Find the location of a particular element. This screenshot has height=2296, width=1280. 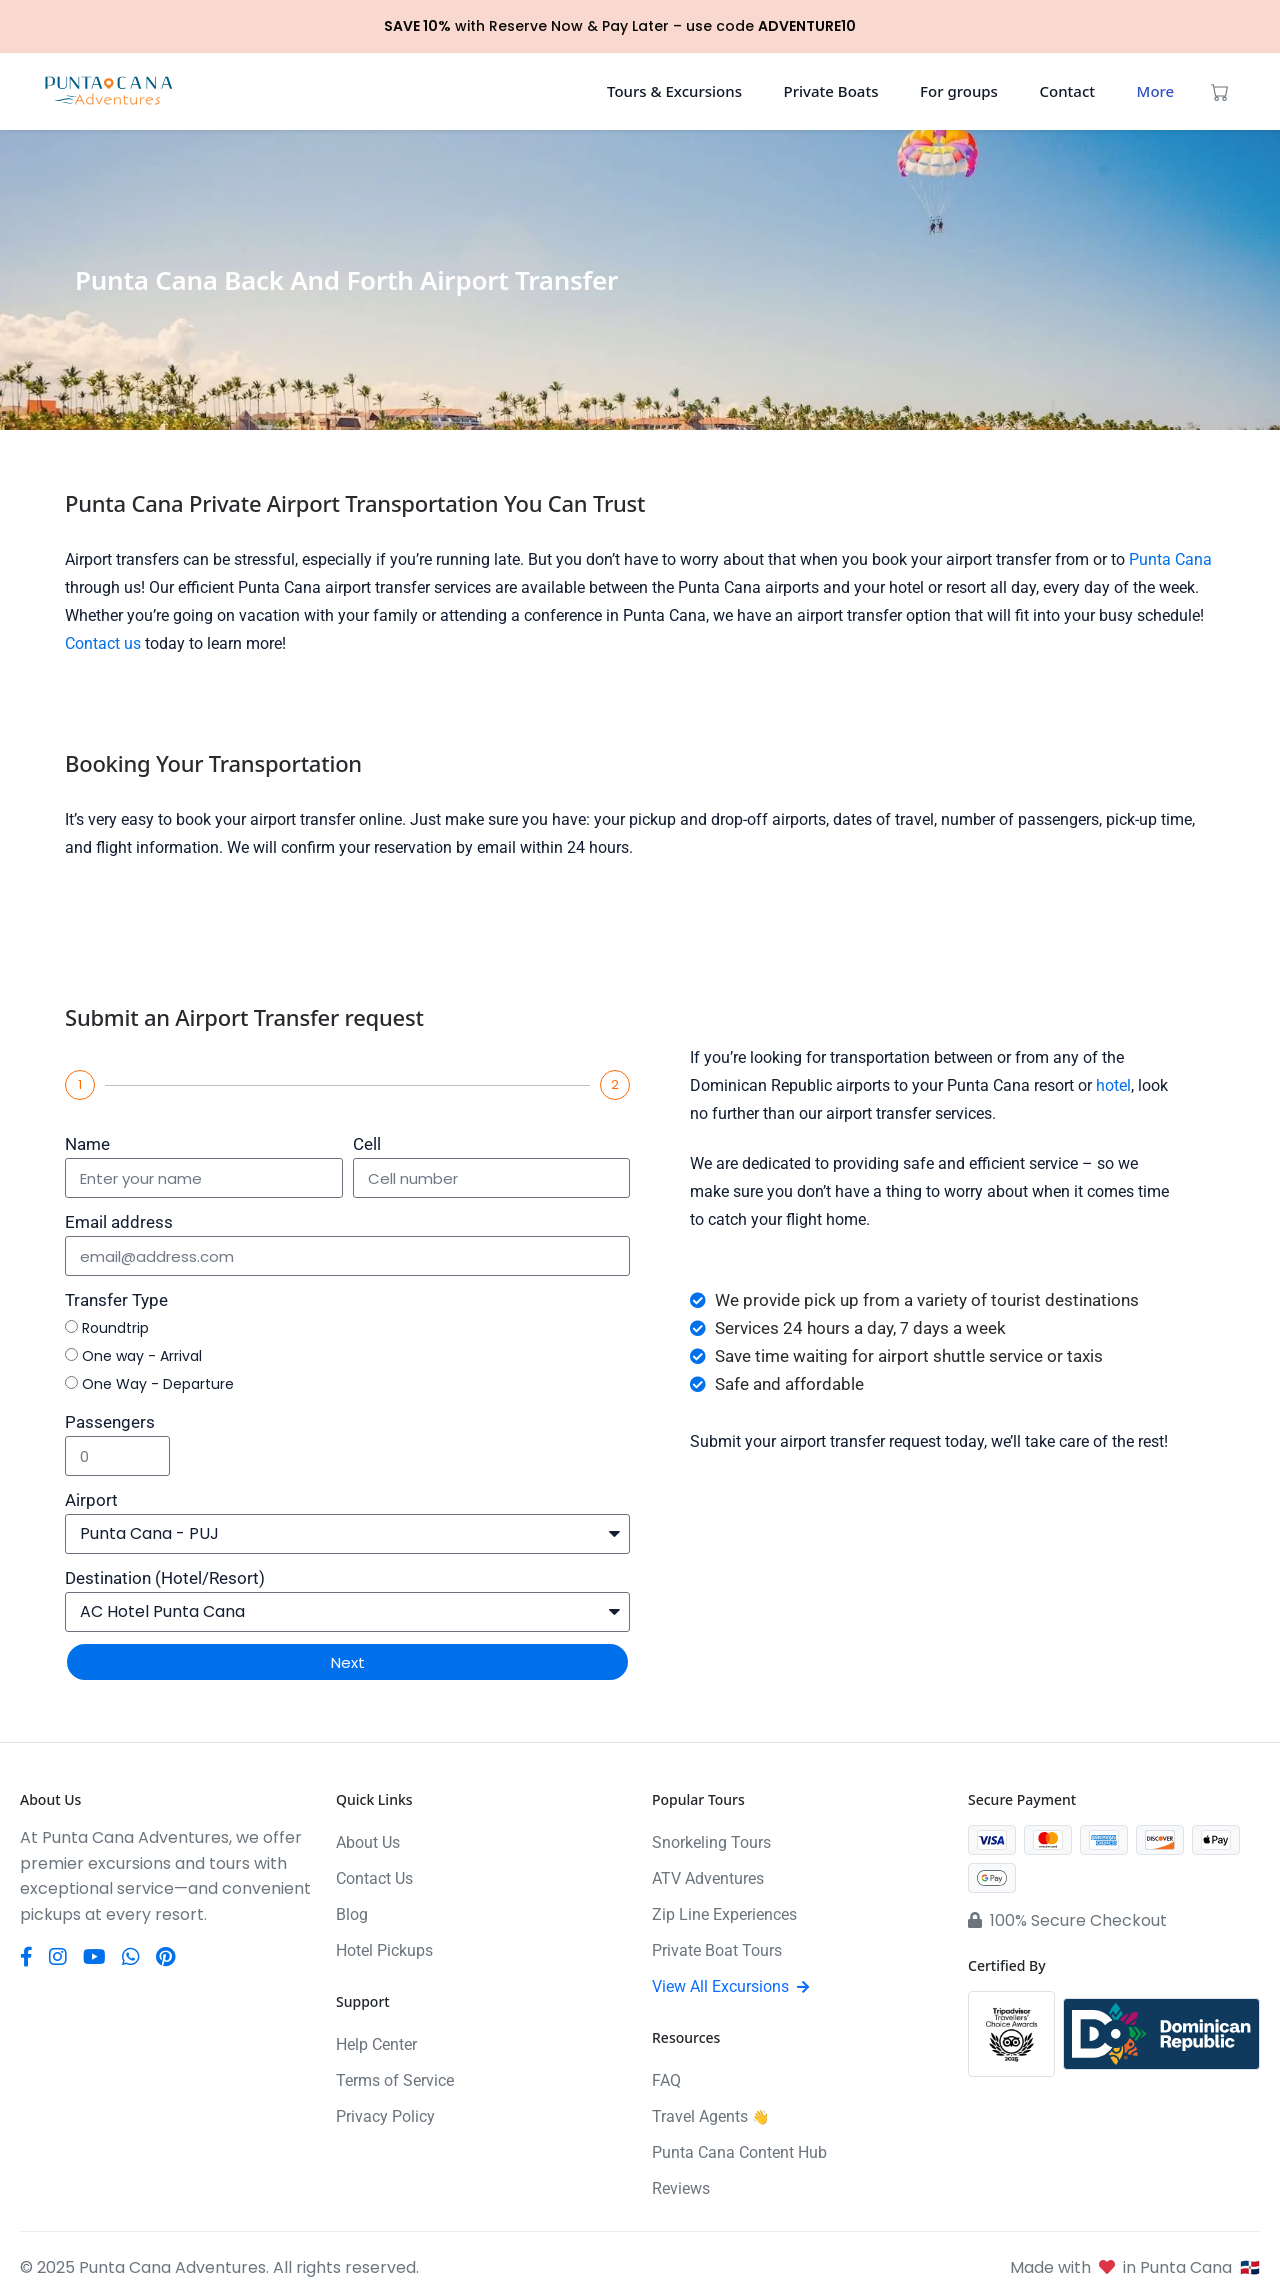

One way - Arrival is located at coordinates (142, 1356).